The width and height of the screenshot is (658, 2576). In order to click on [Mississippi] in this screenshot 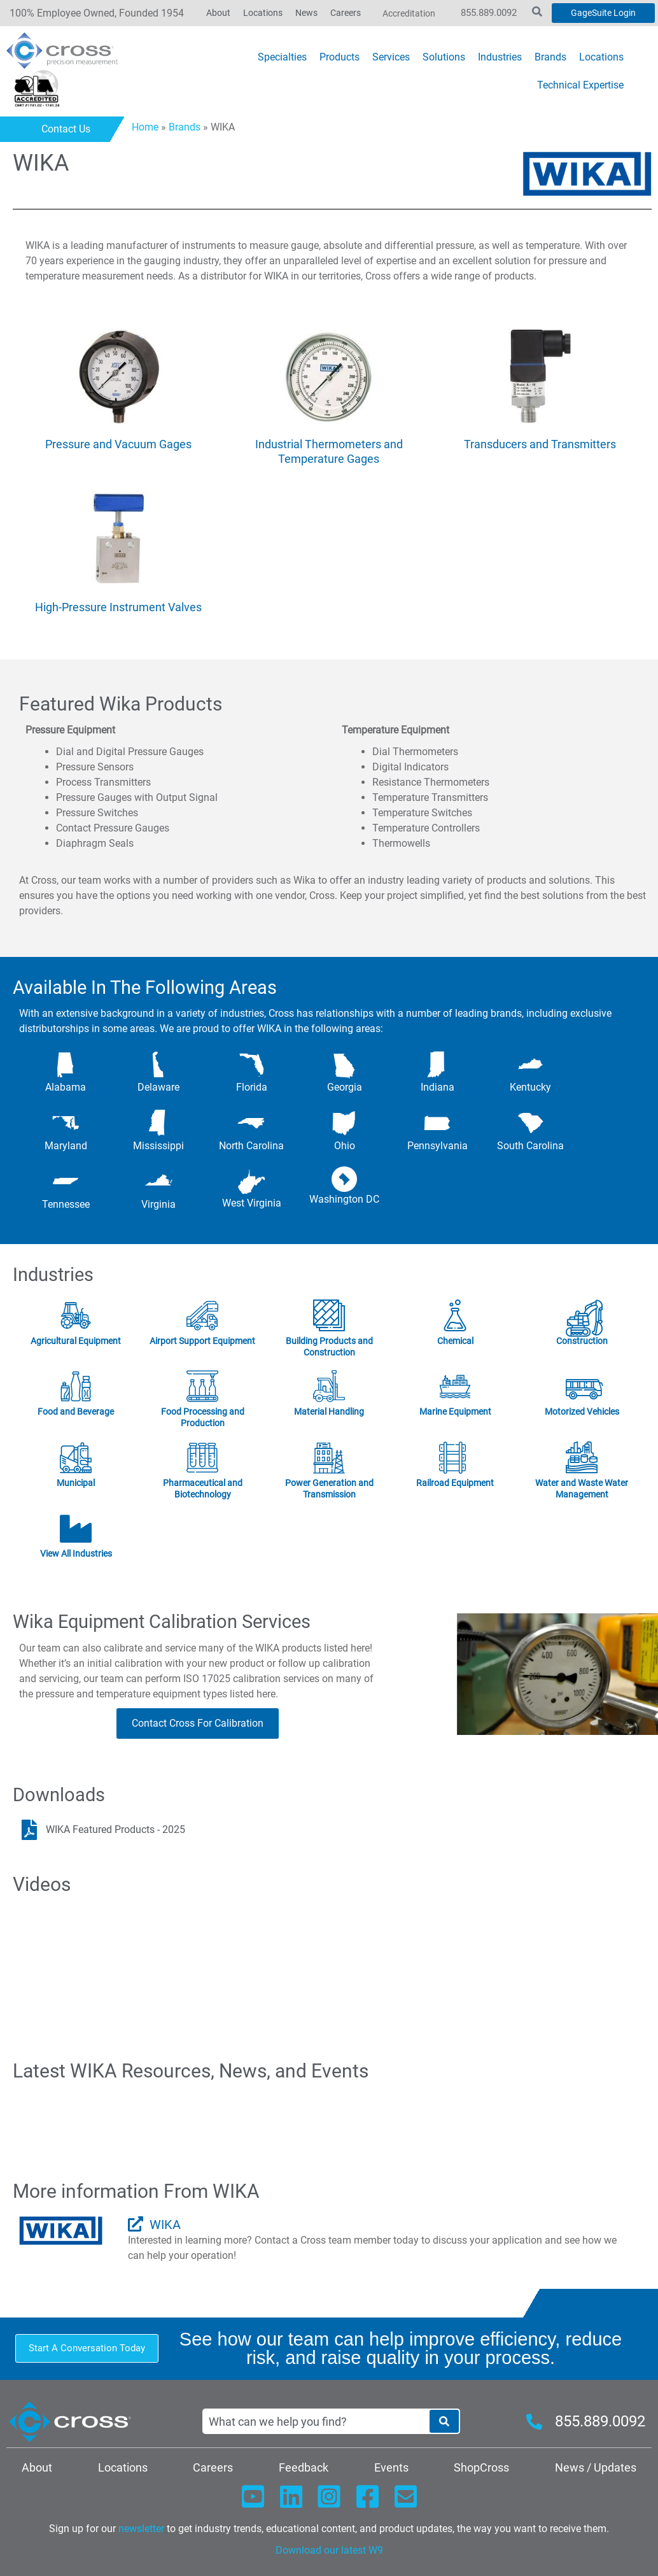, I will do `click(158, 1123)`.